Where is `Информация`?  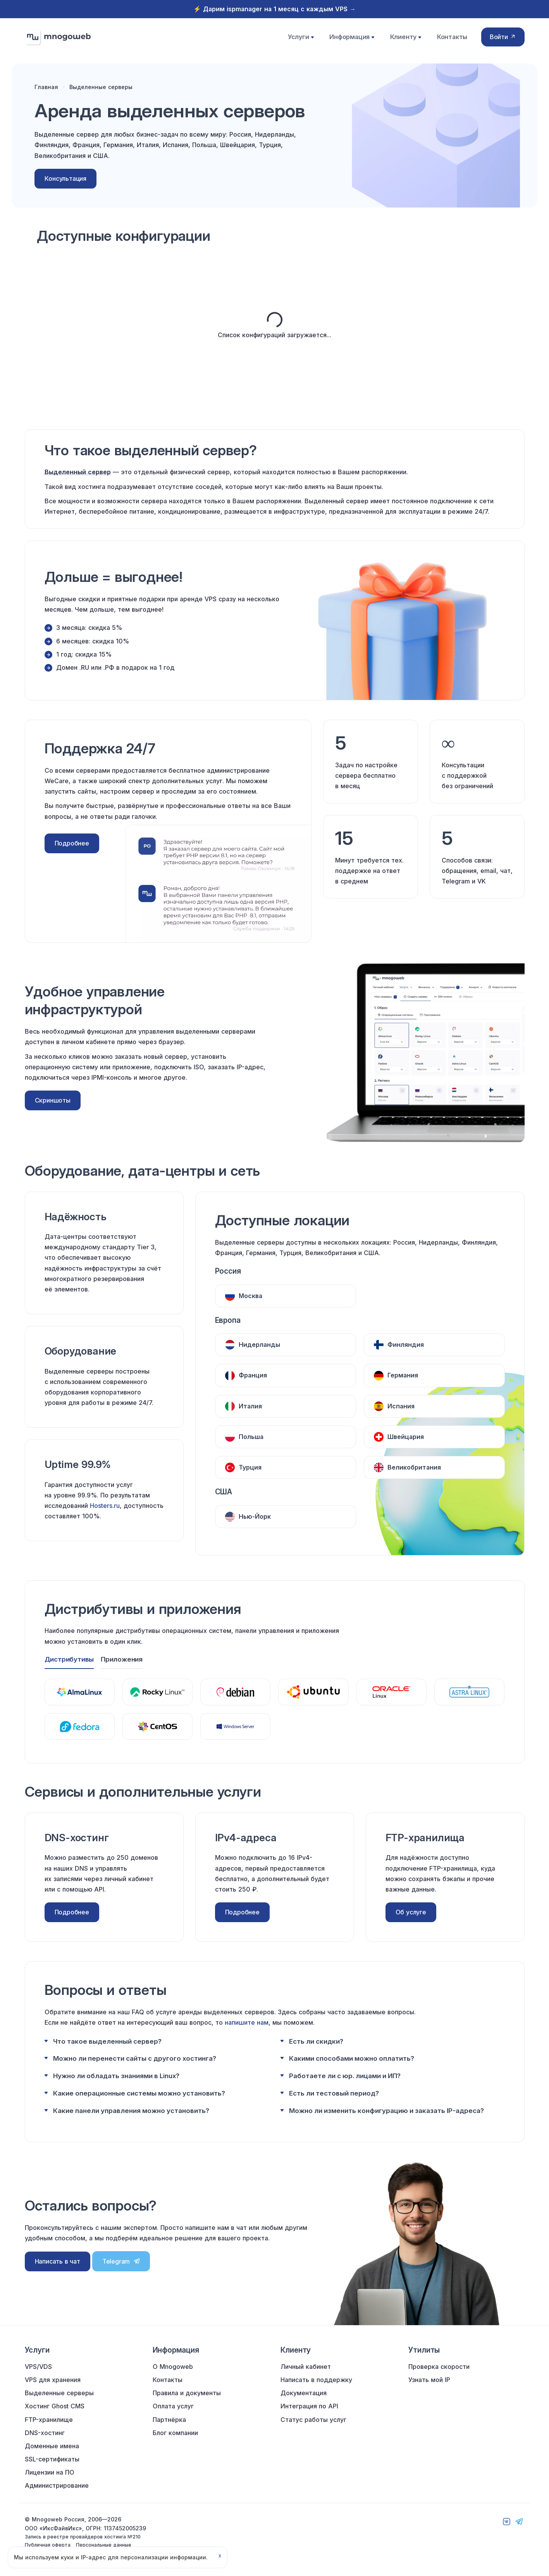
Информация is located at coordinates (352, 39).